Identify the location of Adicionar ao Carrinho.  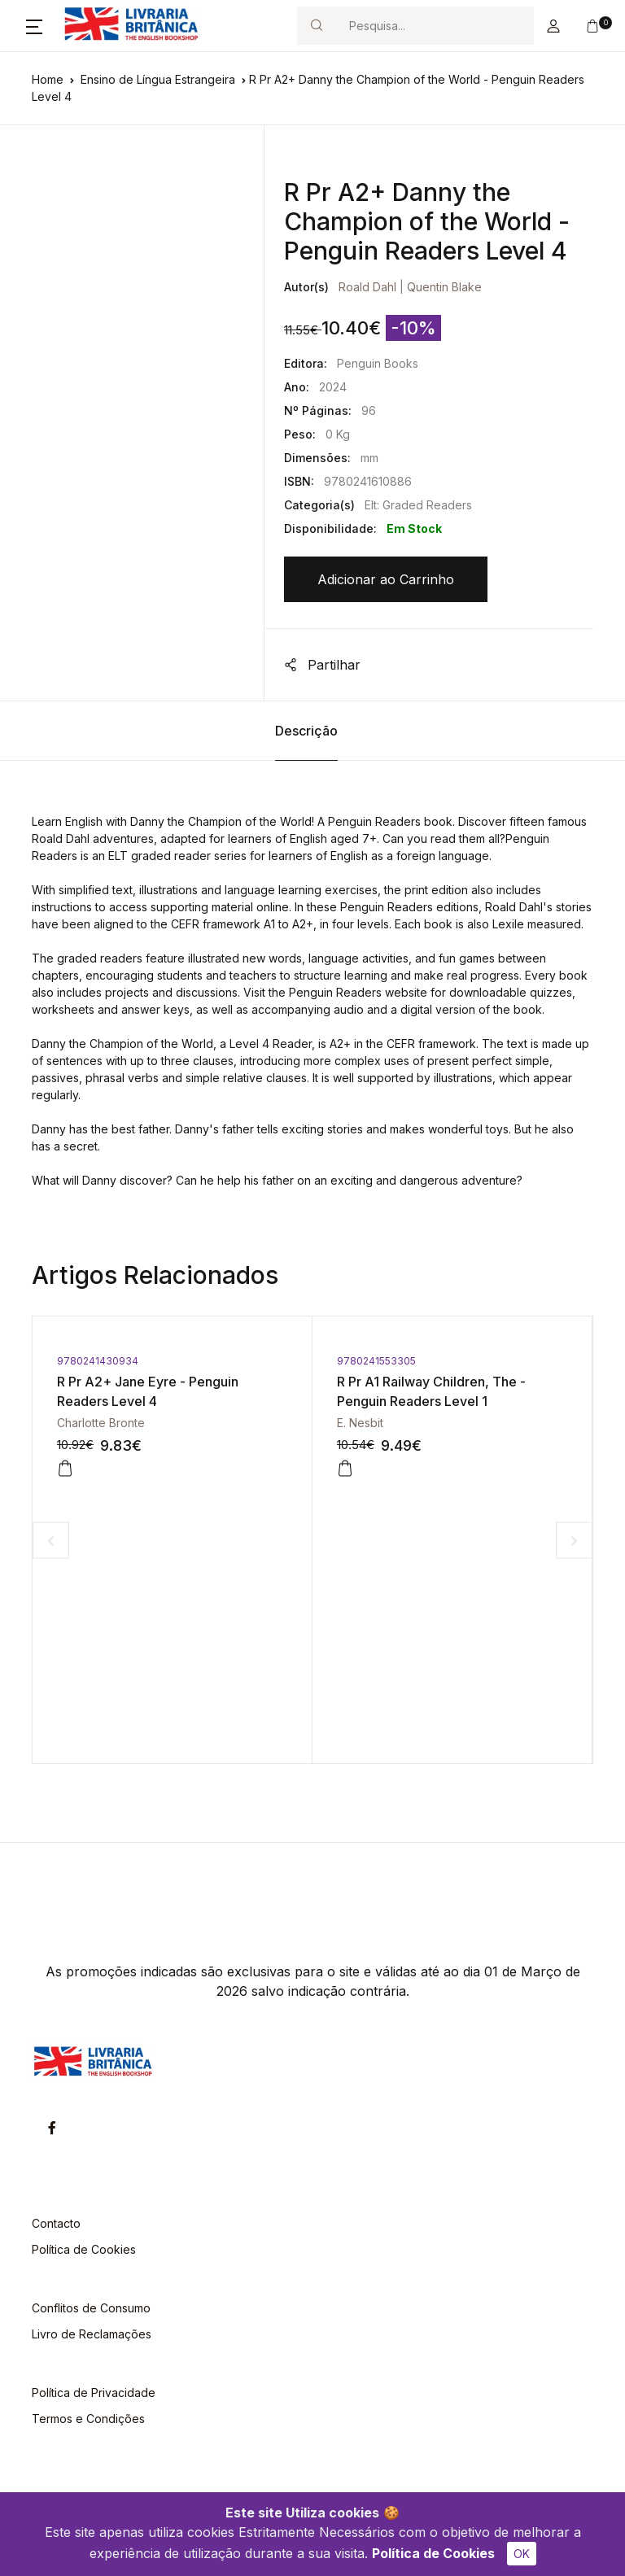
(385, 579).